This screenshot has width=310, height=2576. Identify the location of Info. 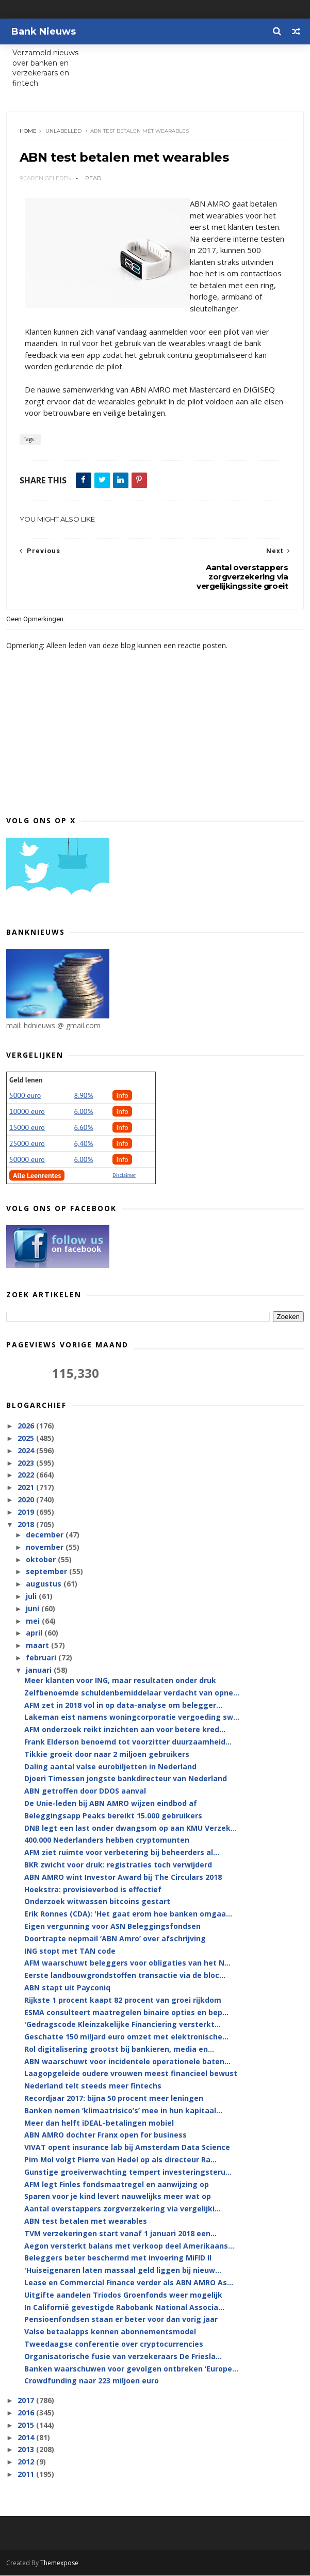
(122, 1096).